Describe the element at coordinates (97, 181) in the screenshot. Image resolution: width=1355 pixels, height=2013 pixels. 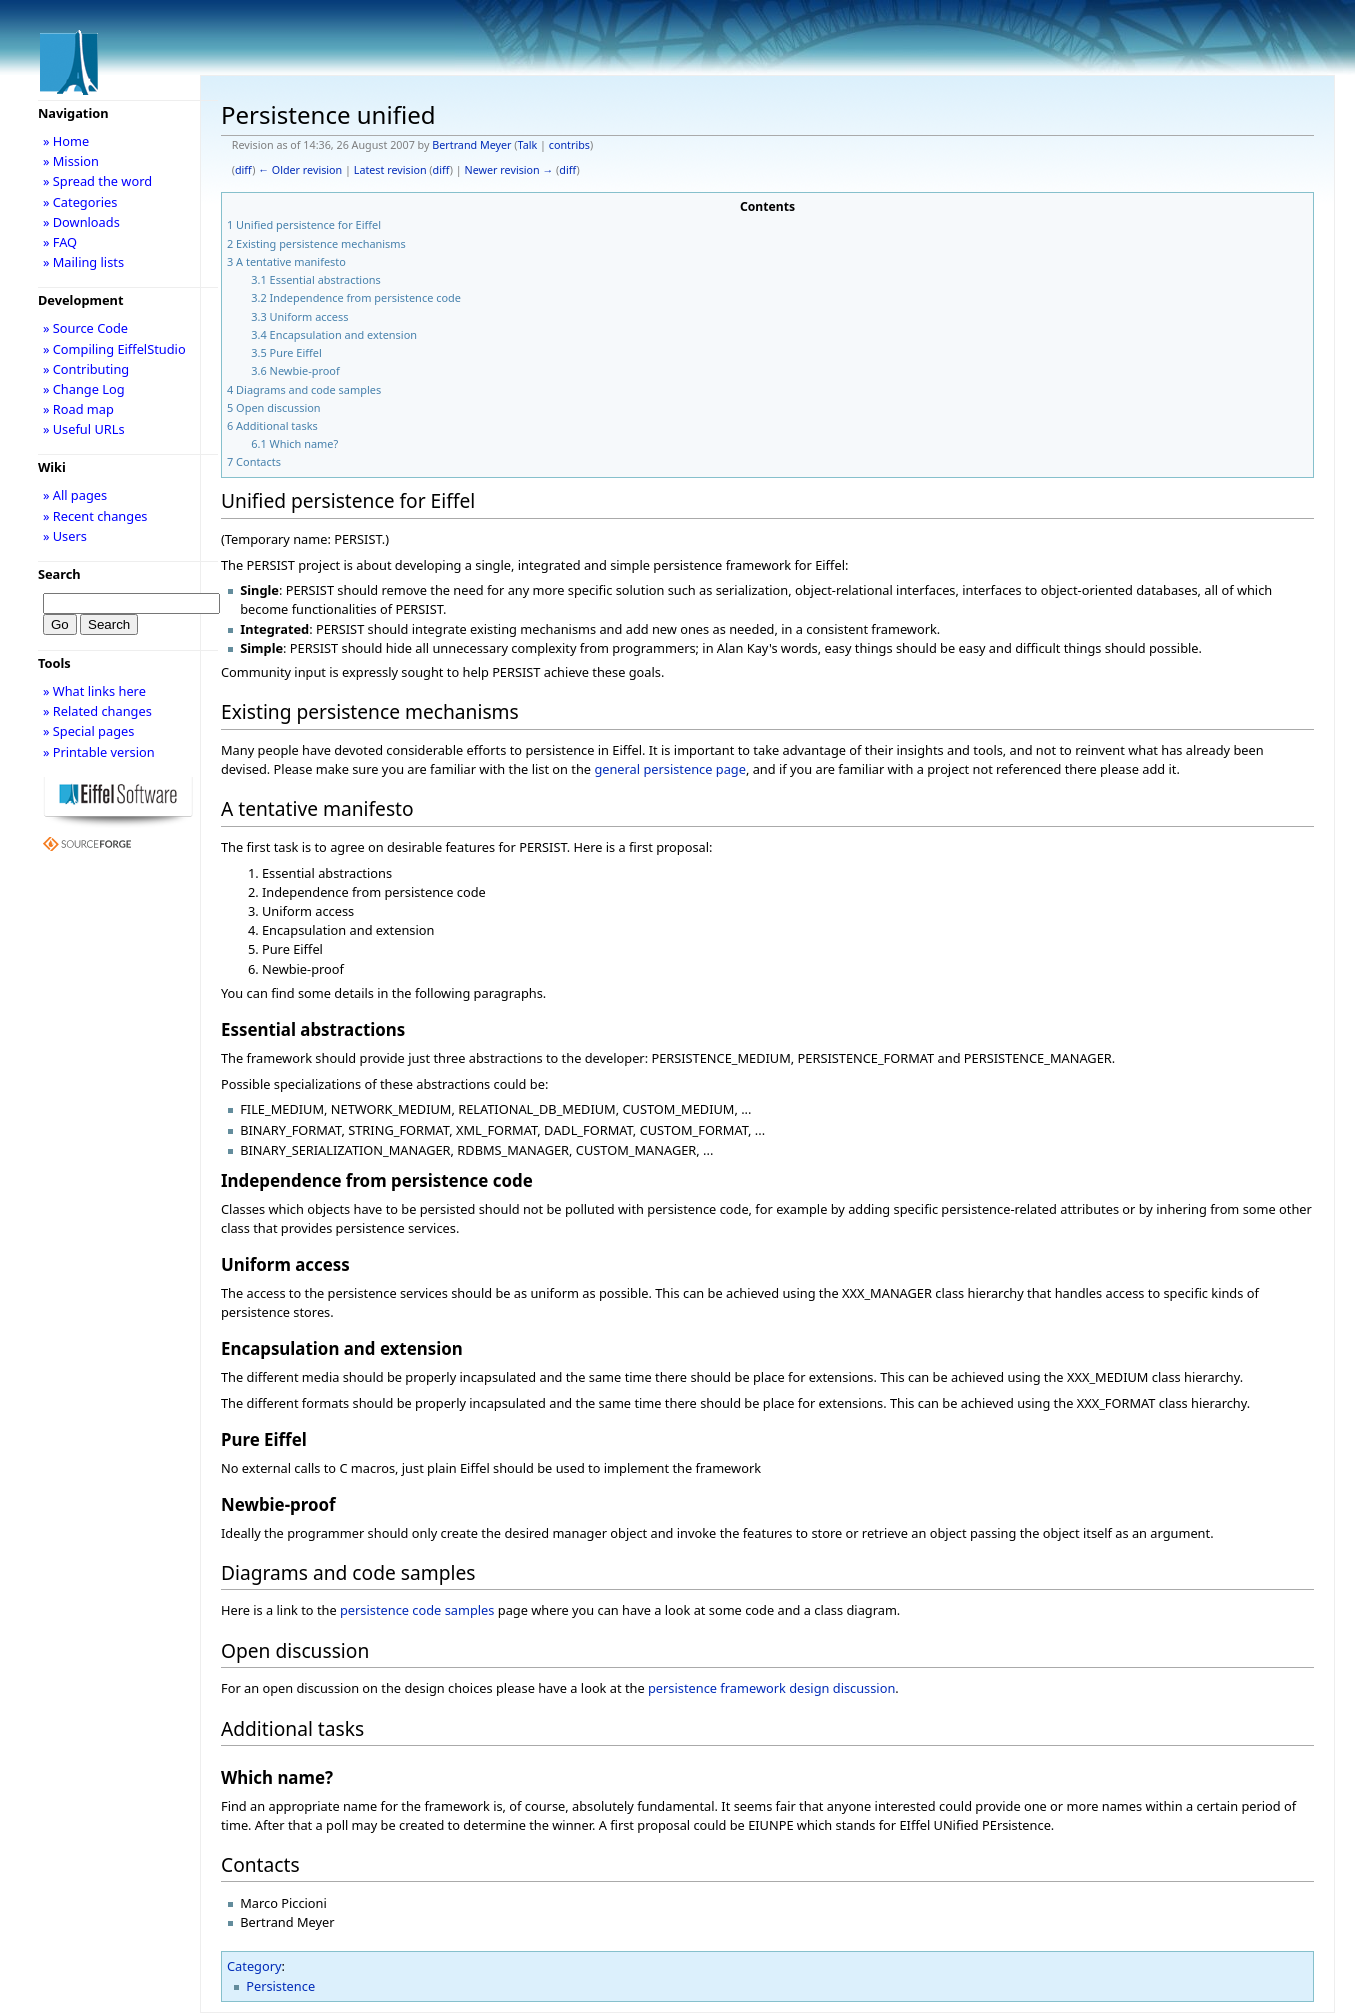
I see `» Spread the word` at that location.